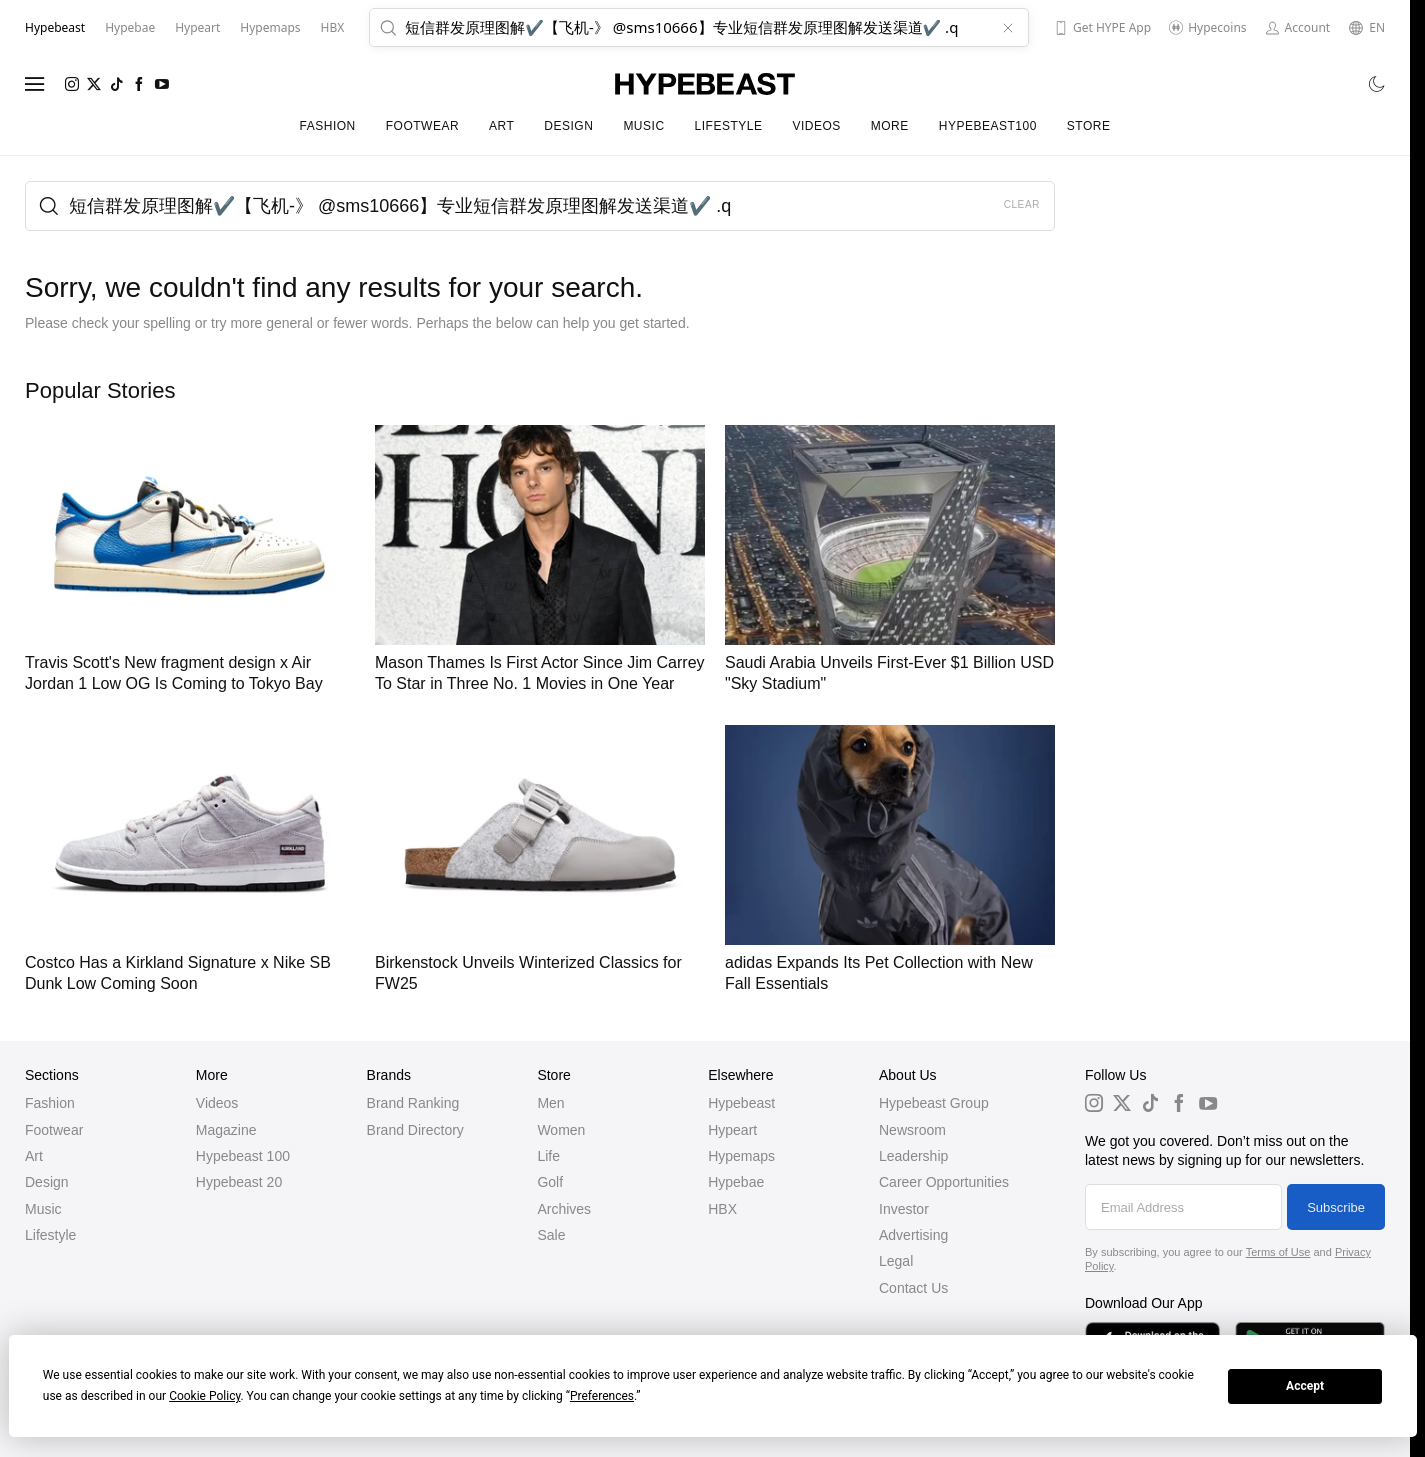 The image size is (1425, 1457). What do you see at coordinates (896, 1261) in the screenshot?
I see `Legal` at bounding box center [896, 1261].